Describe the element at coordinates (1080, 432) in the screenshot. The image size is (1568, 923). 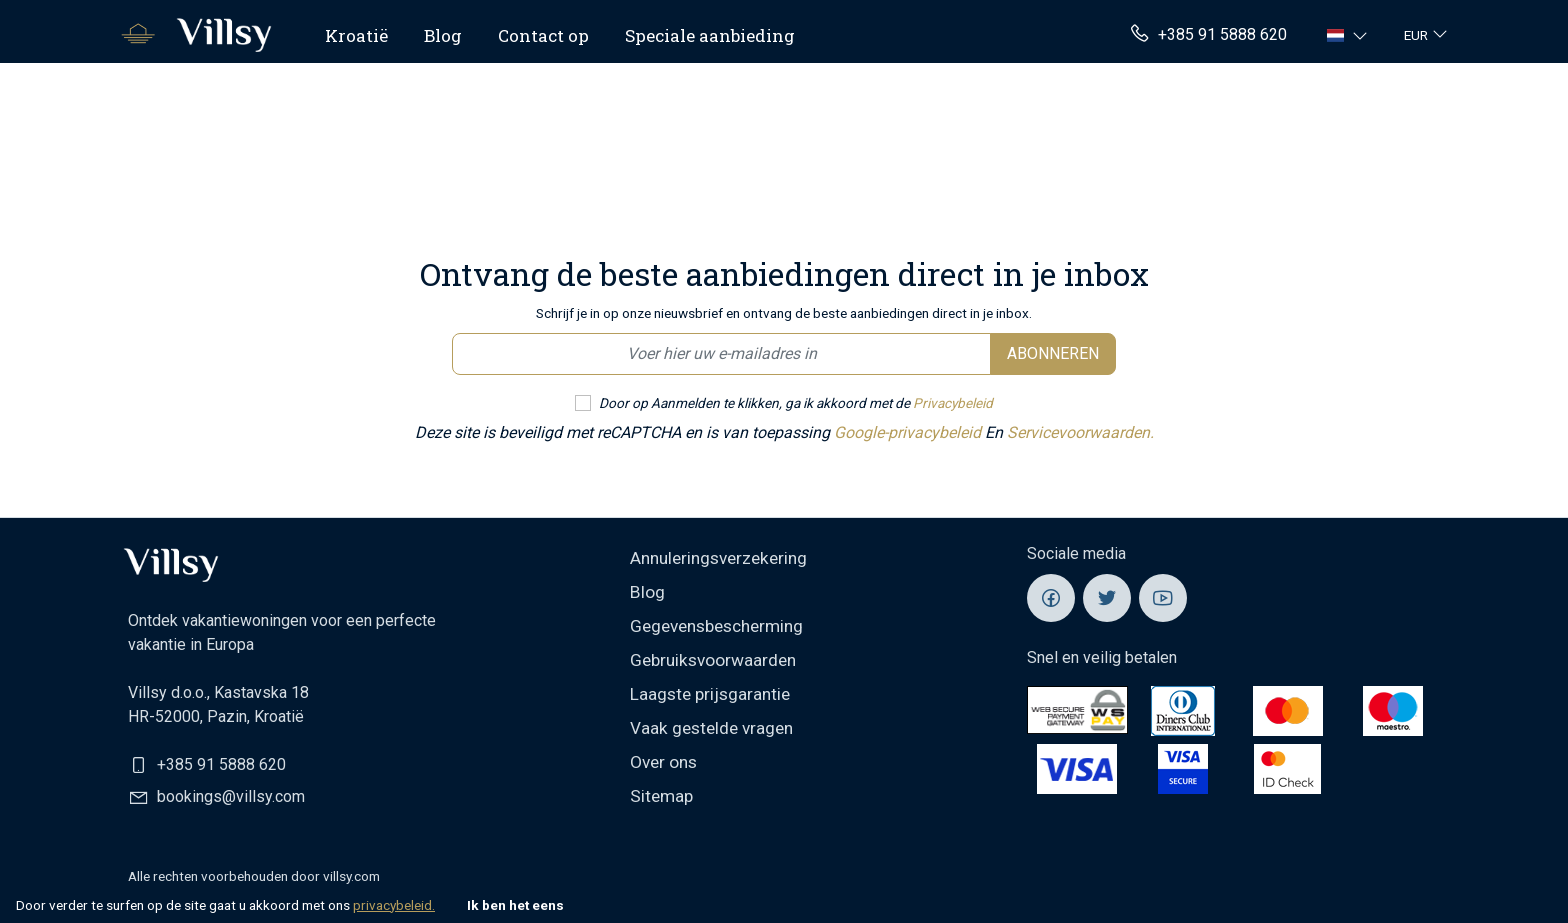
I see `Servicevoorwaarden.` at that location.